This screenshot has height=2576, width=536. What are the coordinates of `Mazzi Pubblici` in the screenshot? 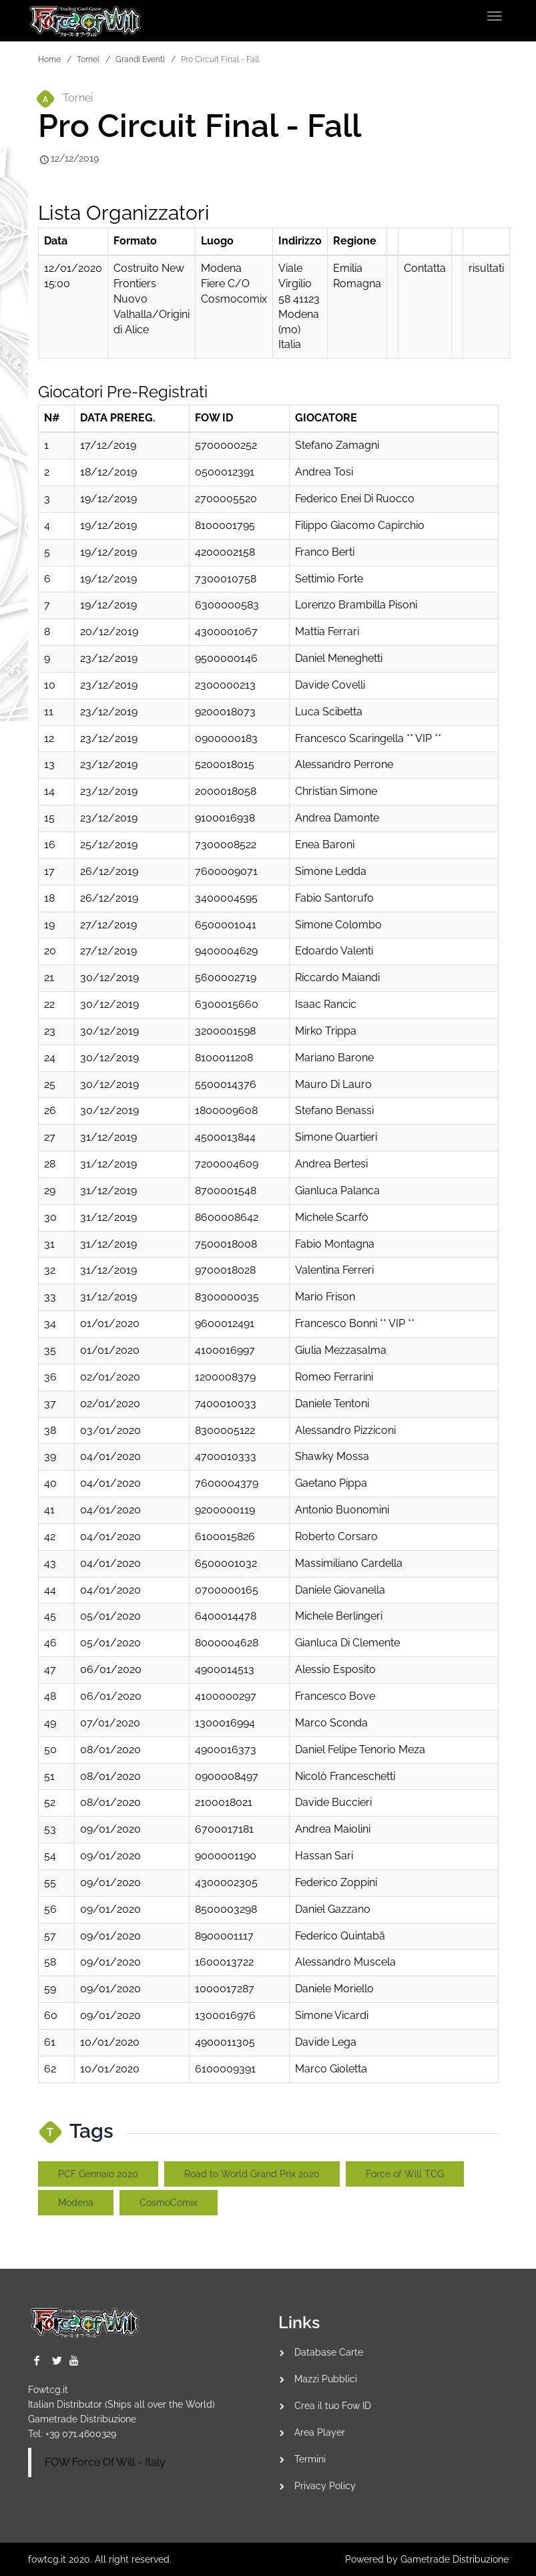 It's located at (325, 2379).